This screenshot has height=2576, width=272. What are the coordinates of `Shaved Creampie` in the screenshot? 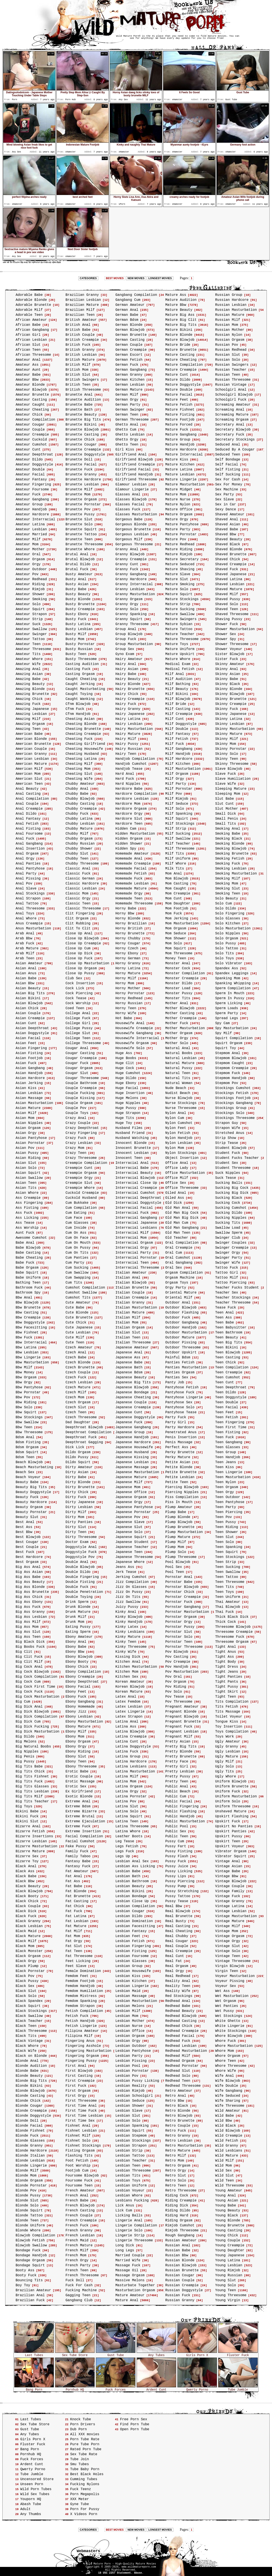 It's located at (230, 564).